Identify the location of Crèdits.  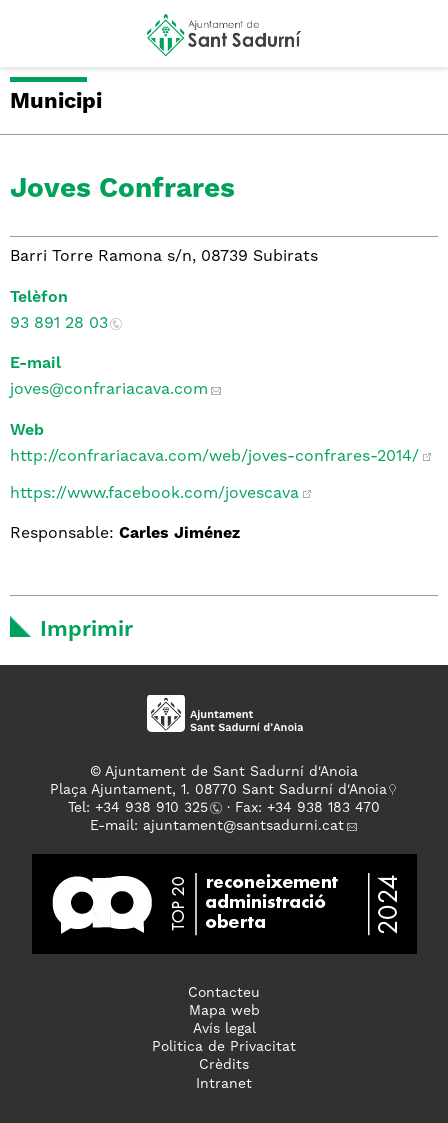
(224, 1065).